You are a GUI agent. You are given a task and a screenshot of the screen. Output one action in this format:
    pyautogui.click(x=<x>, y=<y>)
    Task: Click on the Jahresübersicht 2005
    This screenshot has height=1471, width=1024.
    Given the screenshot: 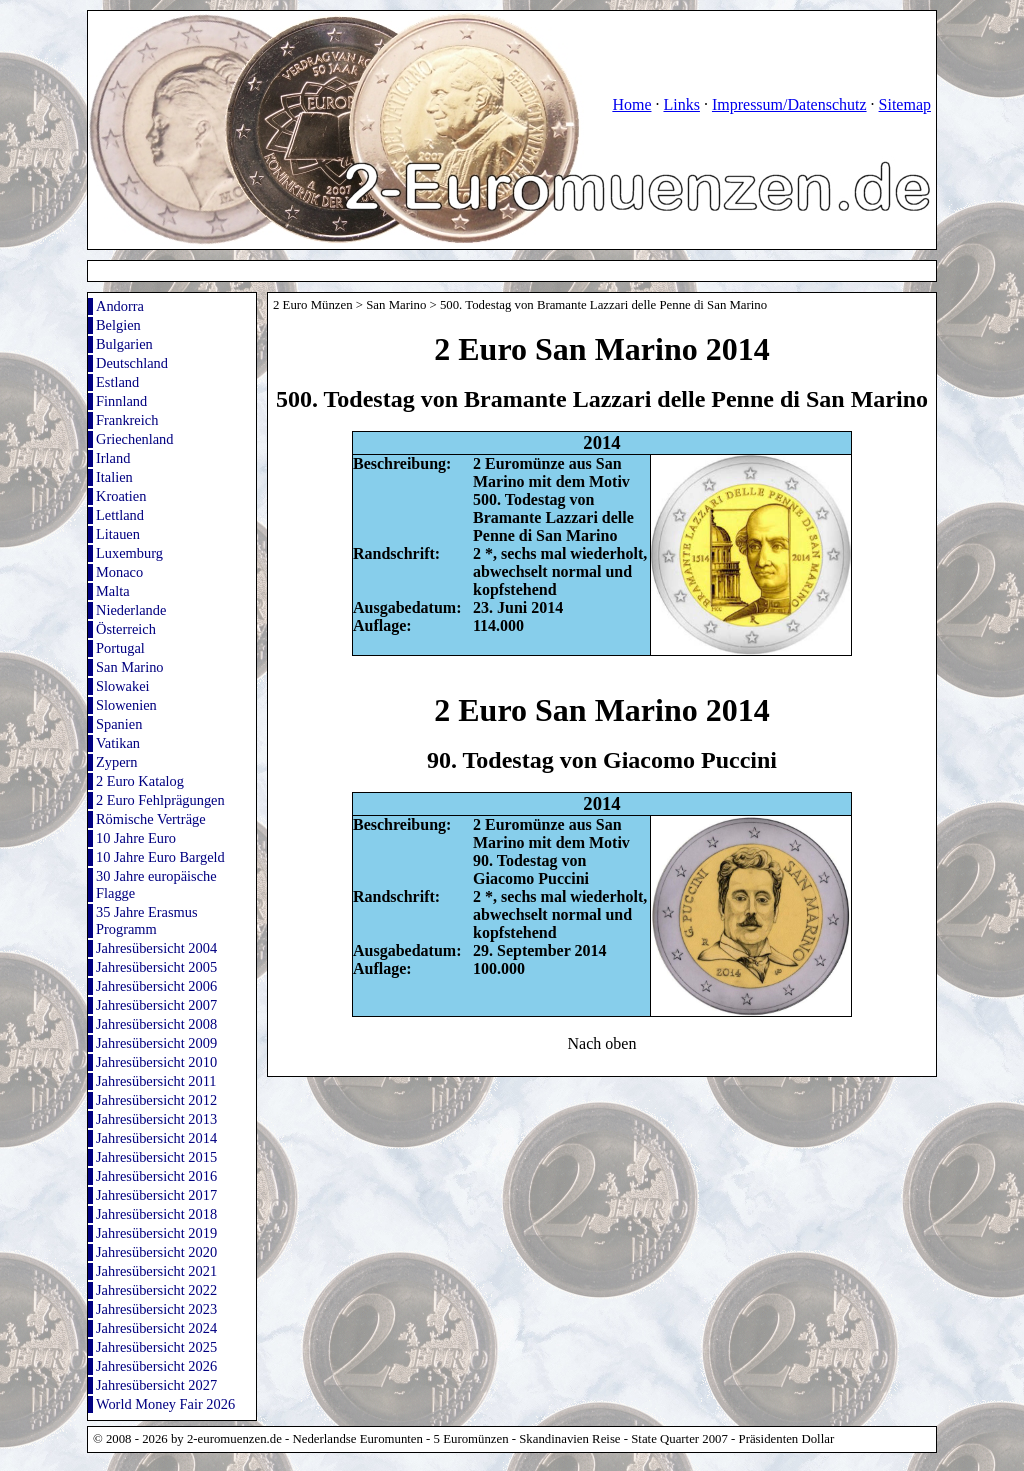 What is the action you would take?
    pyautogui.click(x=156, y=967)
    